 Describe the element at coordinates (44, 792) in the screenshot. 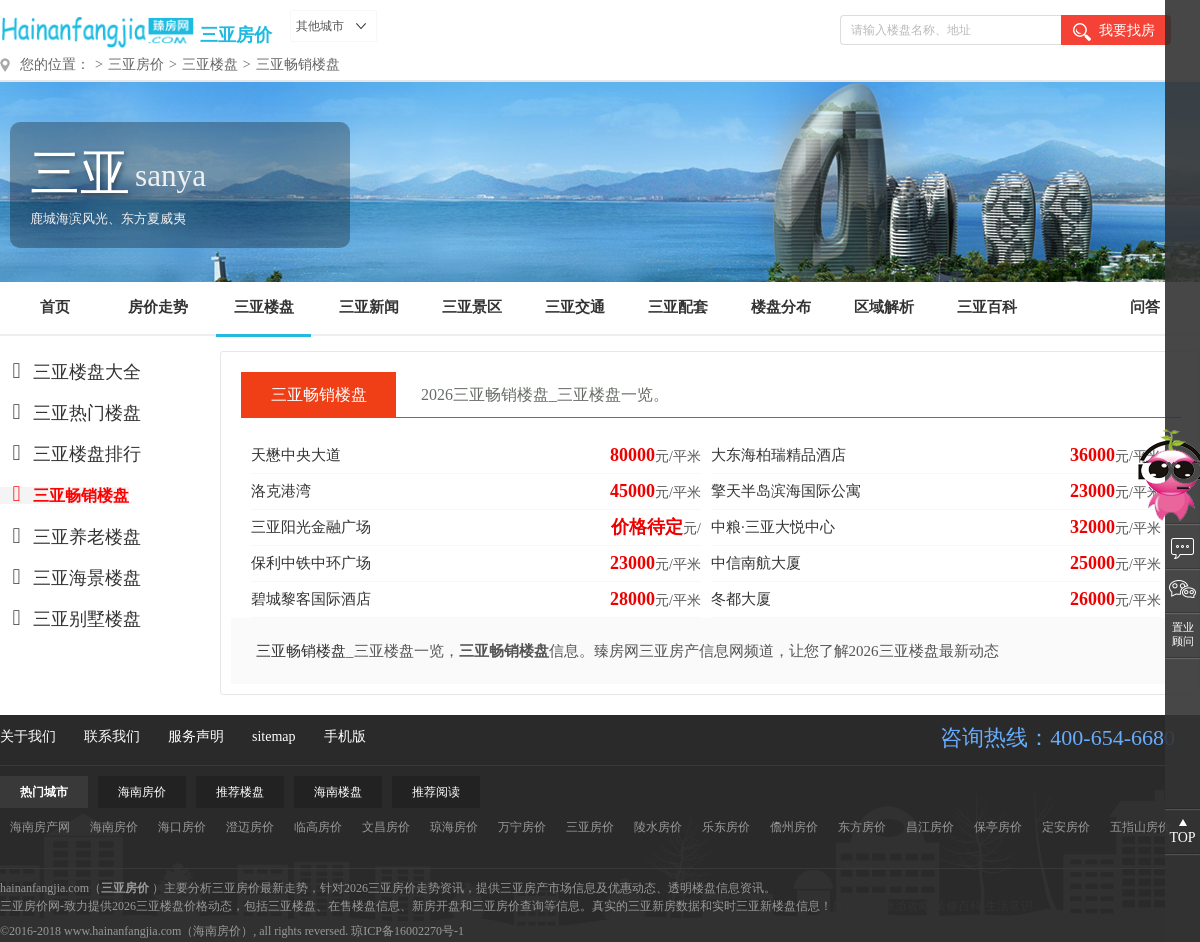

I see `热门城市` at that location.